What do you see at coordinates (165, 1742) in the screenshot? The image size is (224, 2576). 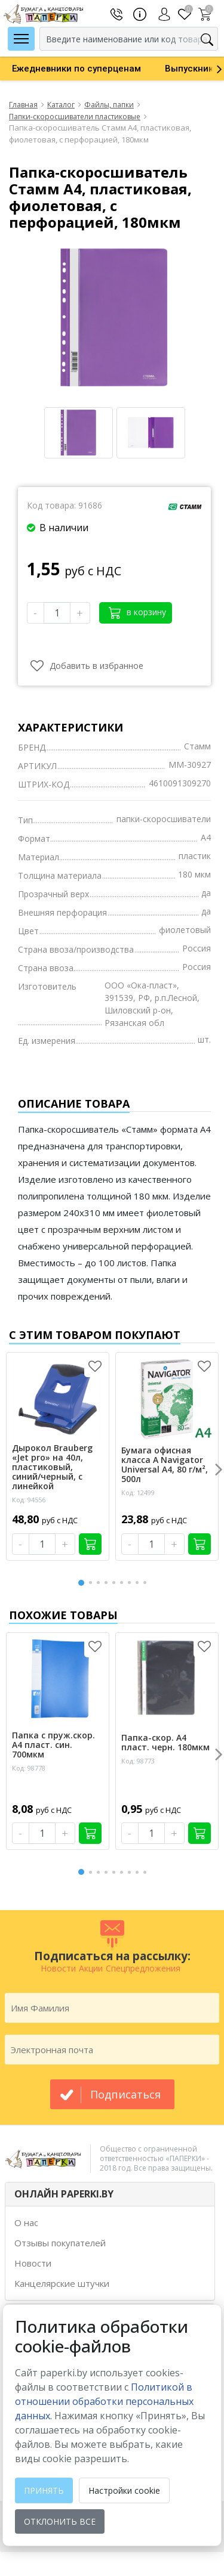 I see `Папка-скор. А4 пласт. черн. 180мкм` at bounding box center [165, 1742].